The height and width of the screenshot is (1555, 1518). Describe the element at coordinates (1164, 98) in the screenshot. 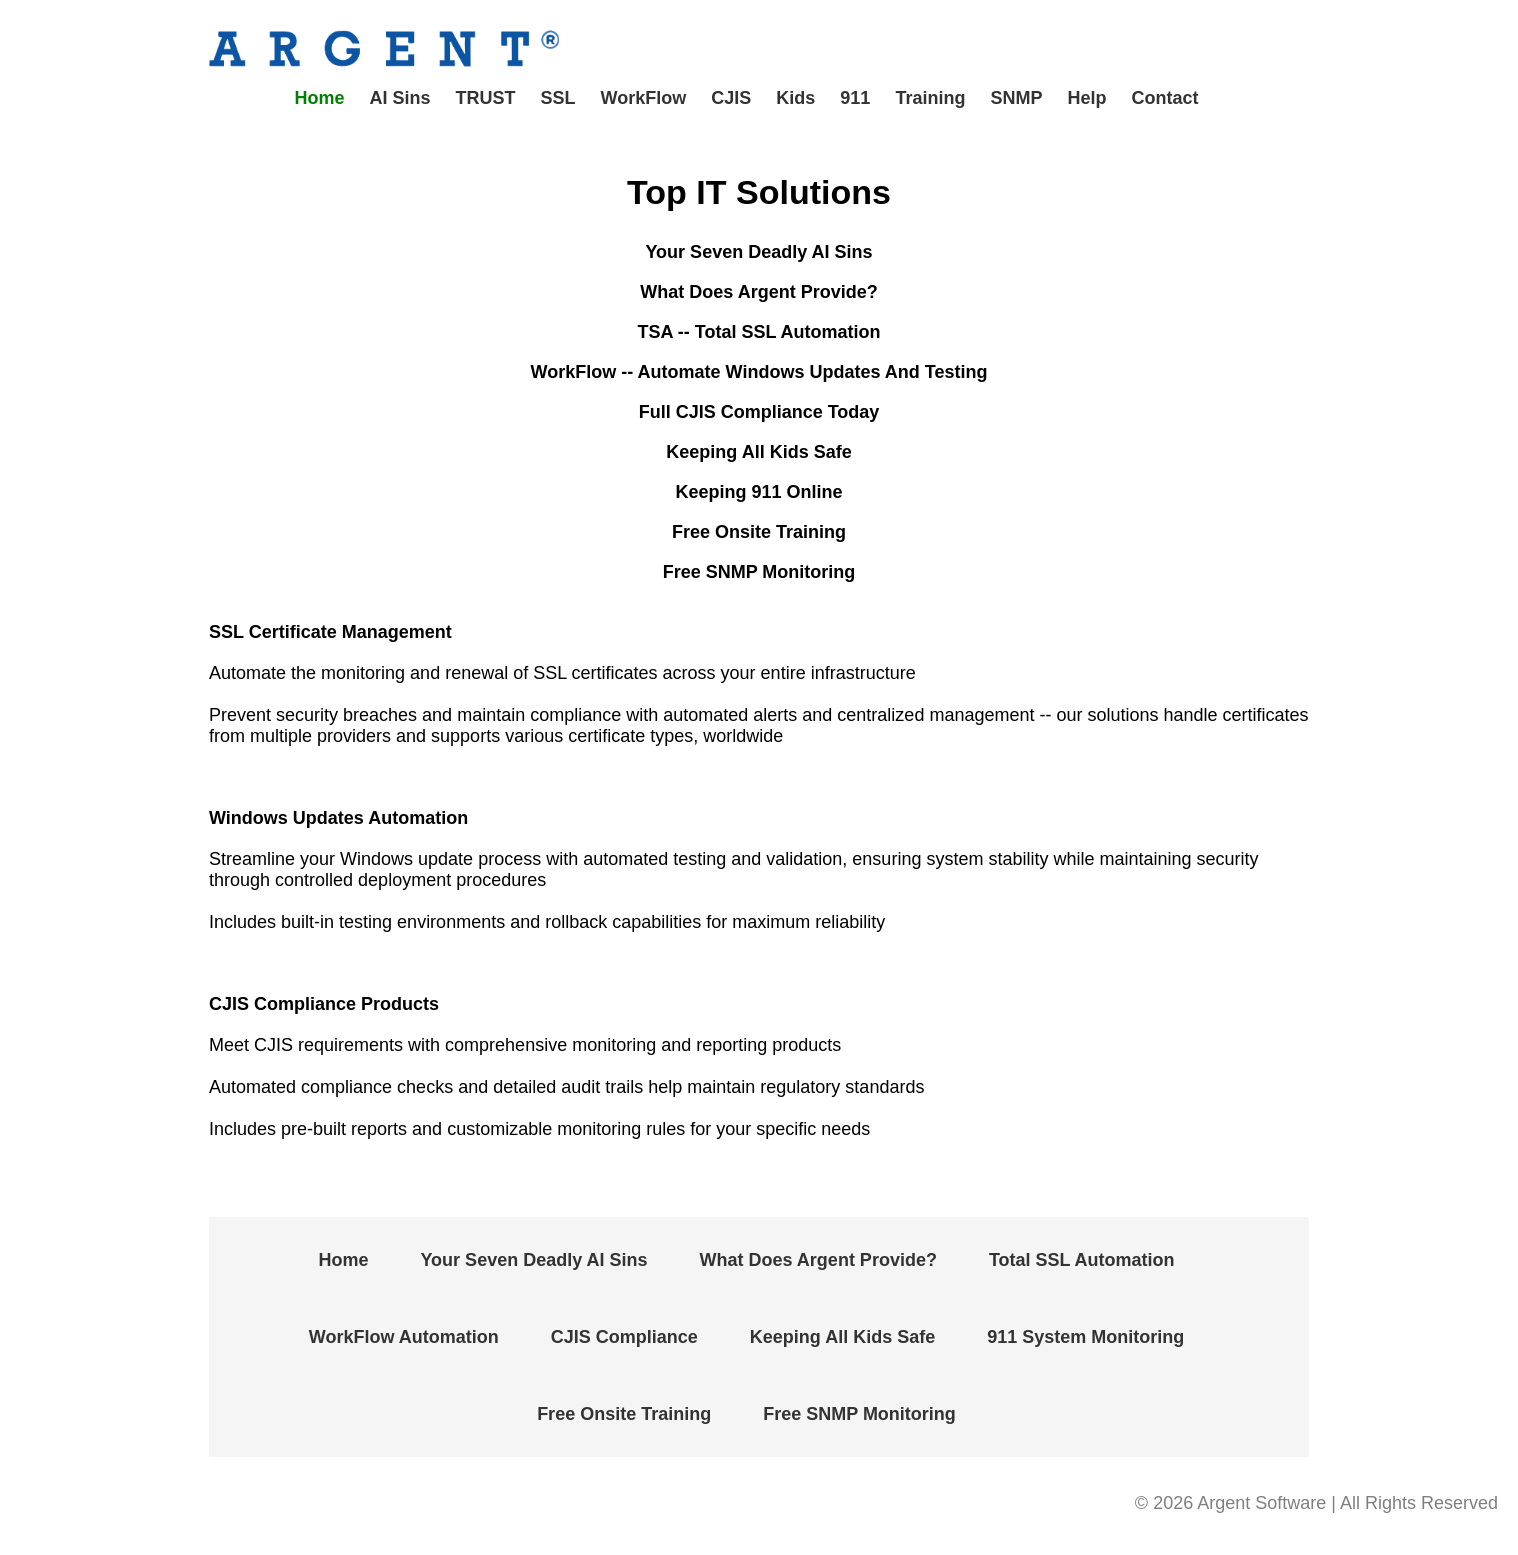

I see `Contact` at that location.